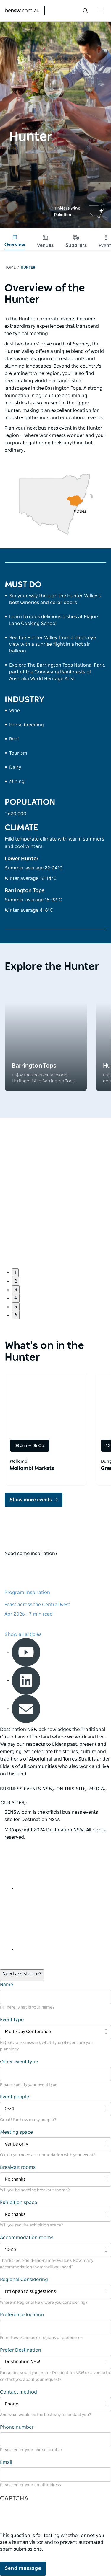 The height and width of the screenshot is (2576, 111). What do you see at coordinates (15, 1289) in the screenshot?
I see `3 [button]` at bounding box center [15, 1289].